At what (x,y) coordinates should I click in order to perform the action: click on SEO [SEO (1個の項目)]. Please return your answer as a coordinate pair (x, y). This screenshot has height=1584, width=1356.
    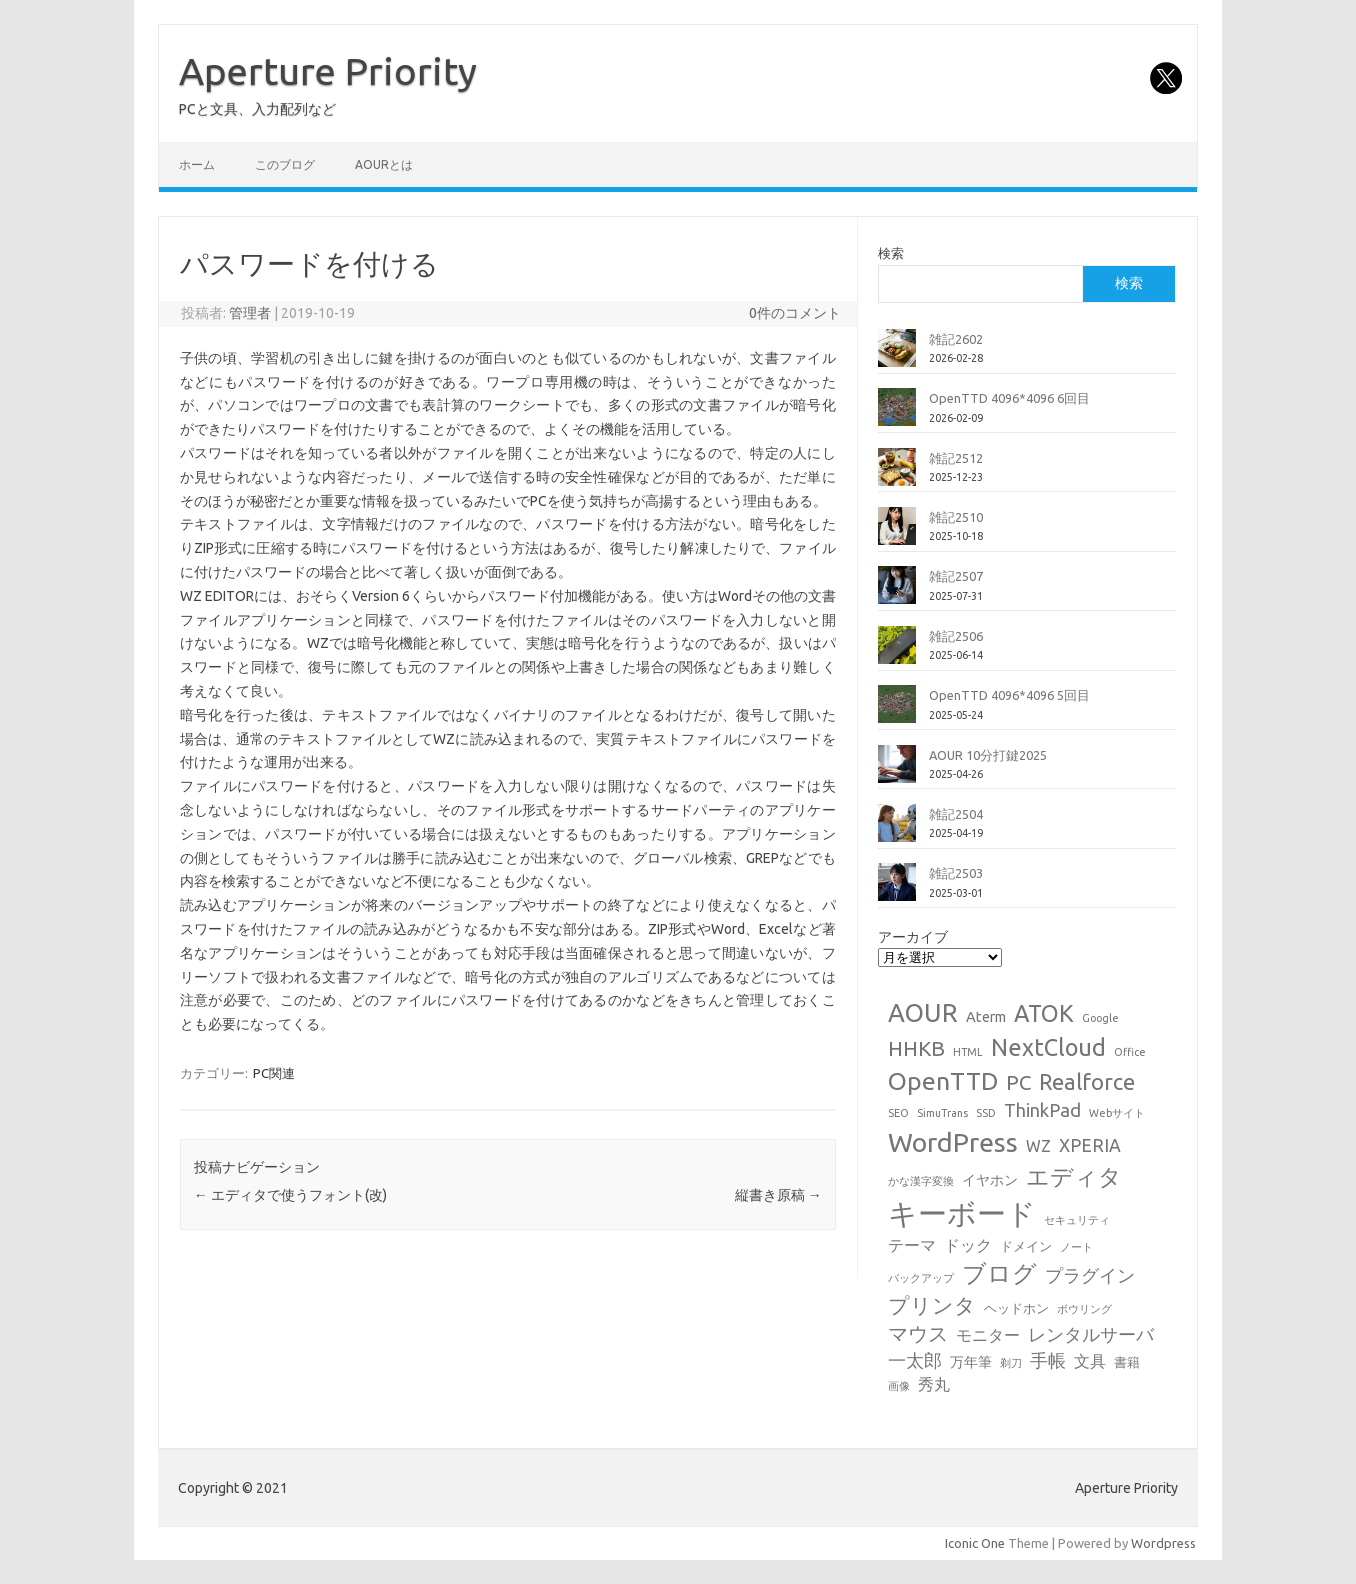
    Looking at the image, I should click on (898, 1113).